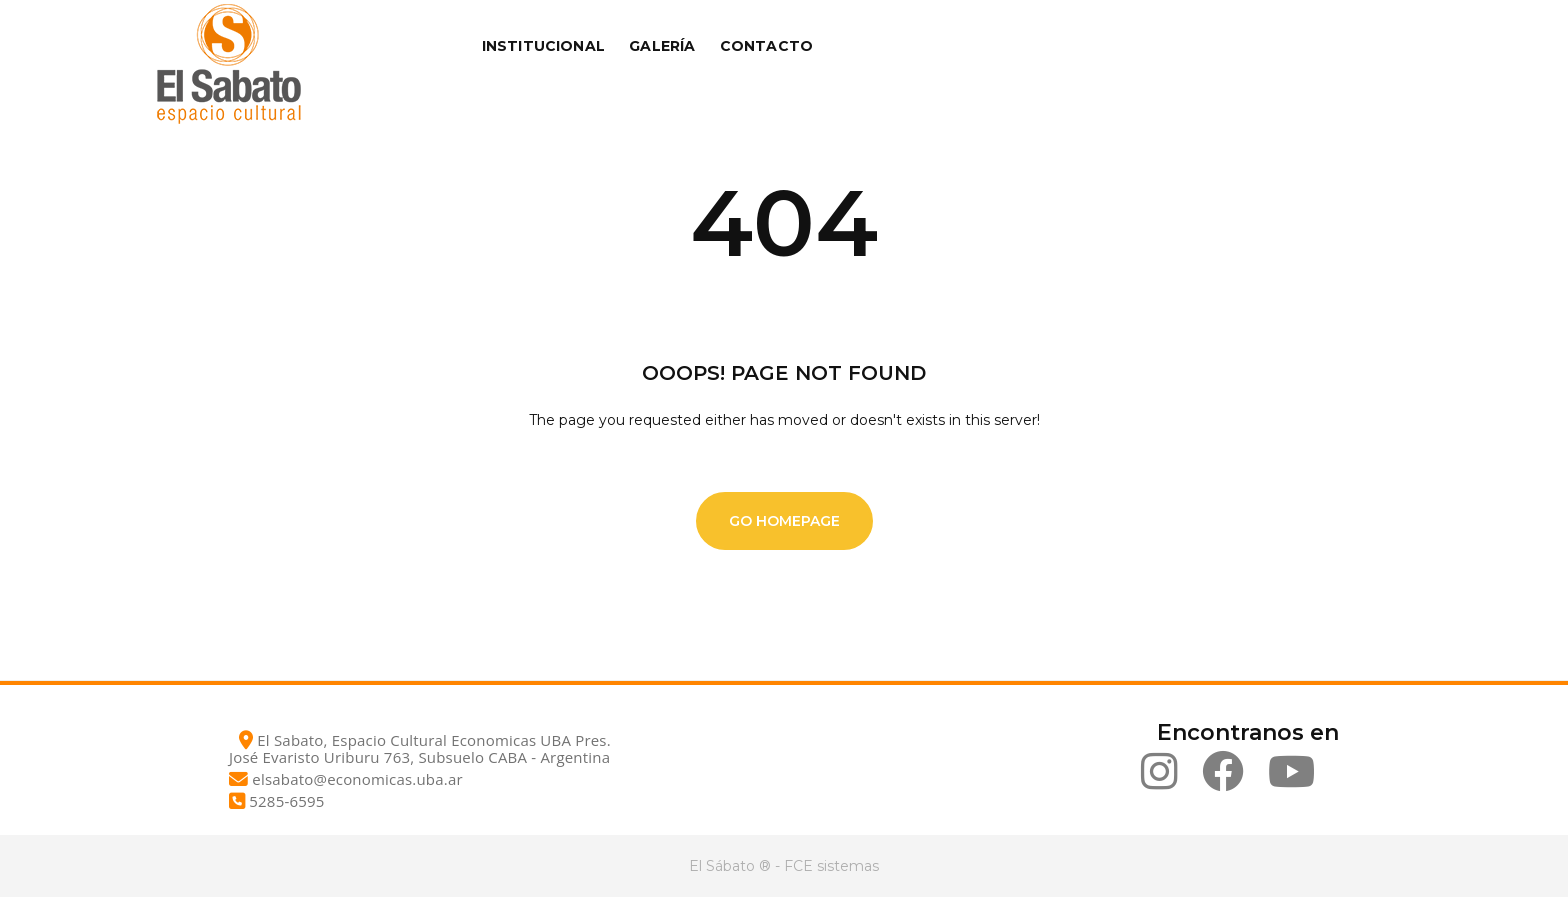  What do you see at coordinates (784, 521) in the screenshot?
I see `Go Homepage` at bounding box center [784, 521].